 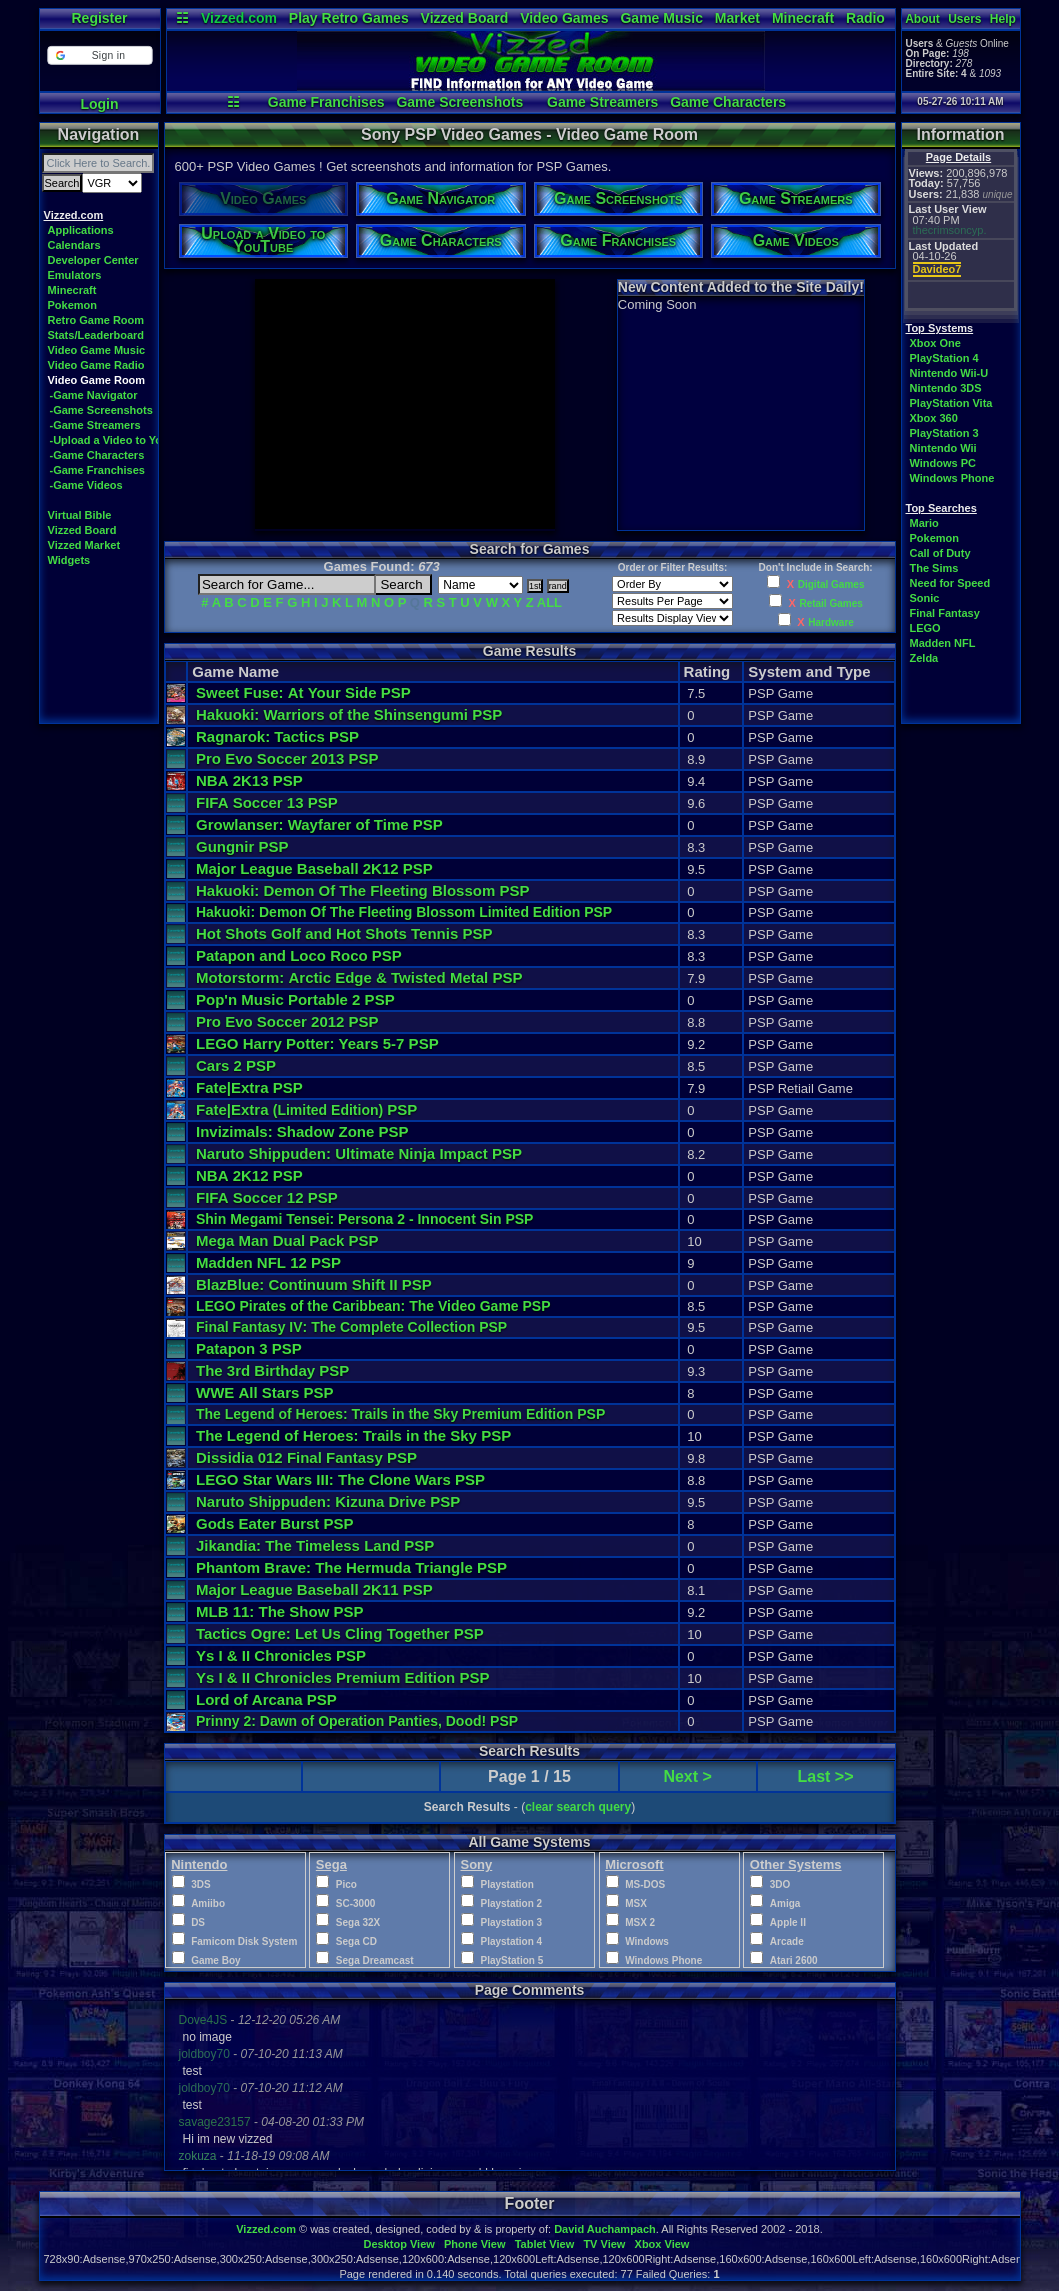 I want to click on Next >, so click(x=687, y=1776).